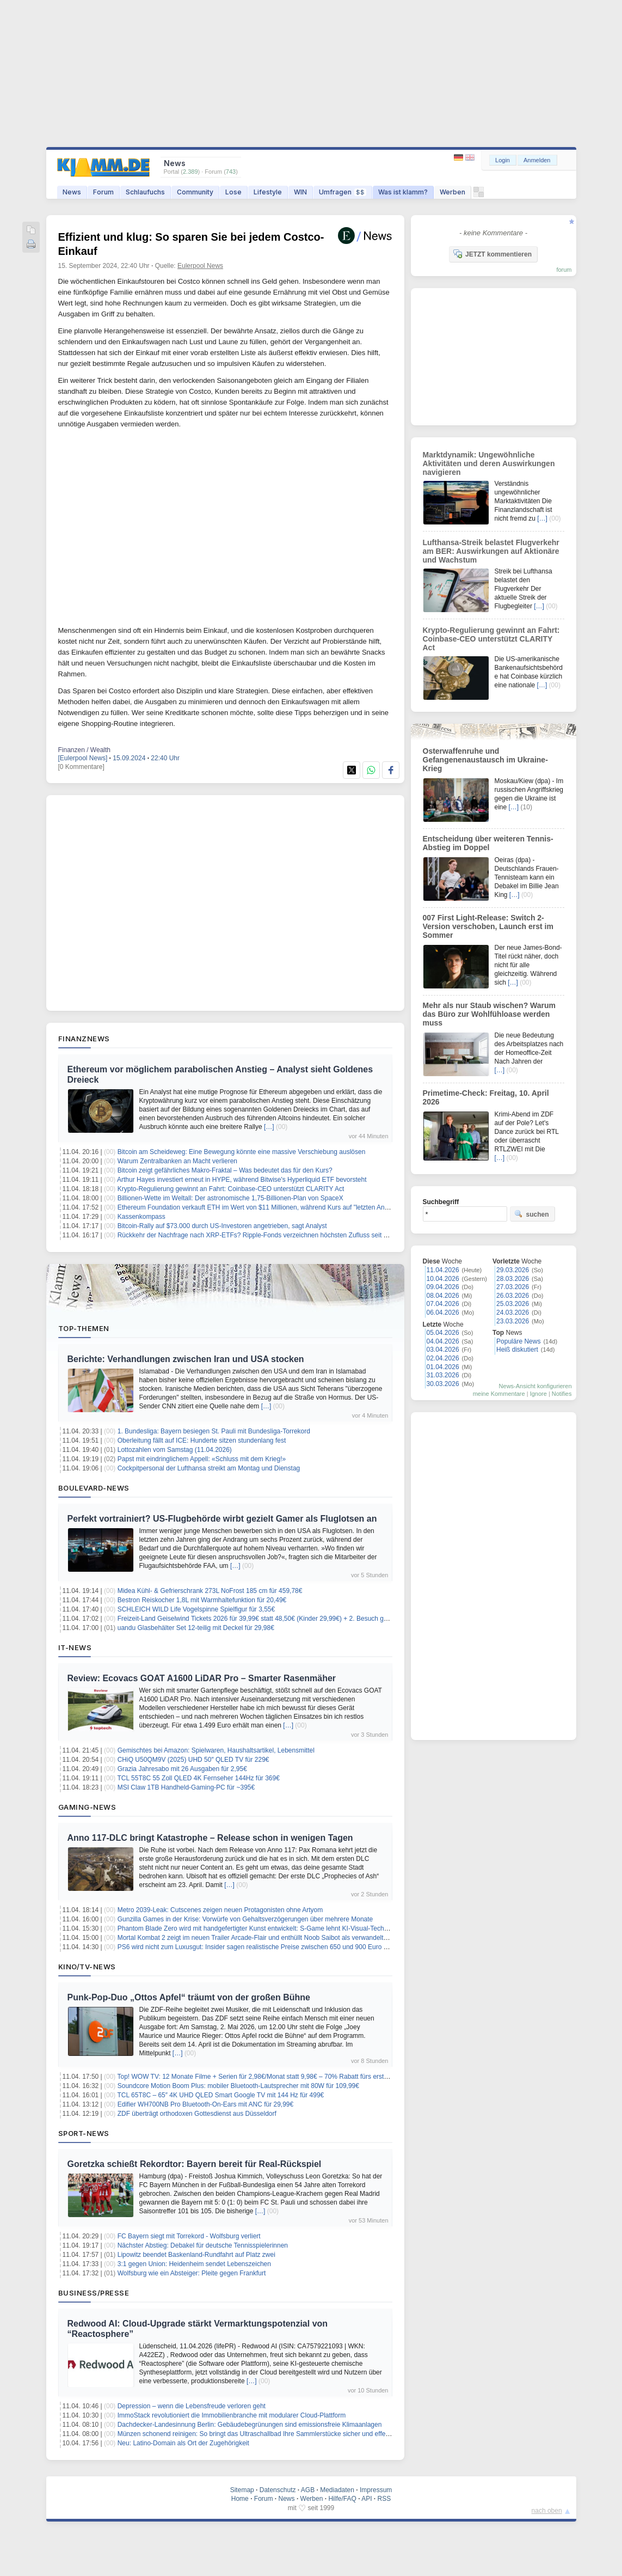  What do you see at coordinates (273, 1207) in the screenshot?
I see `Ethereum Foundation verkauft ETH im Wert von $11 Millionen, während Kurs auf "letzten Anstieg" zusteuert` at bounding box center [273, 1207].